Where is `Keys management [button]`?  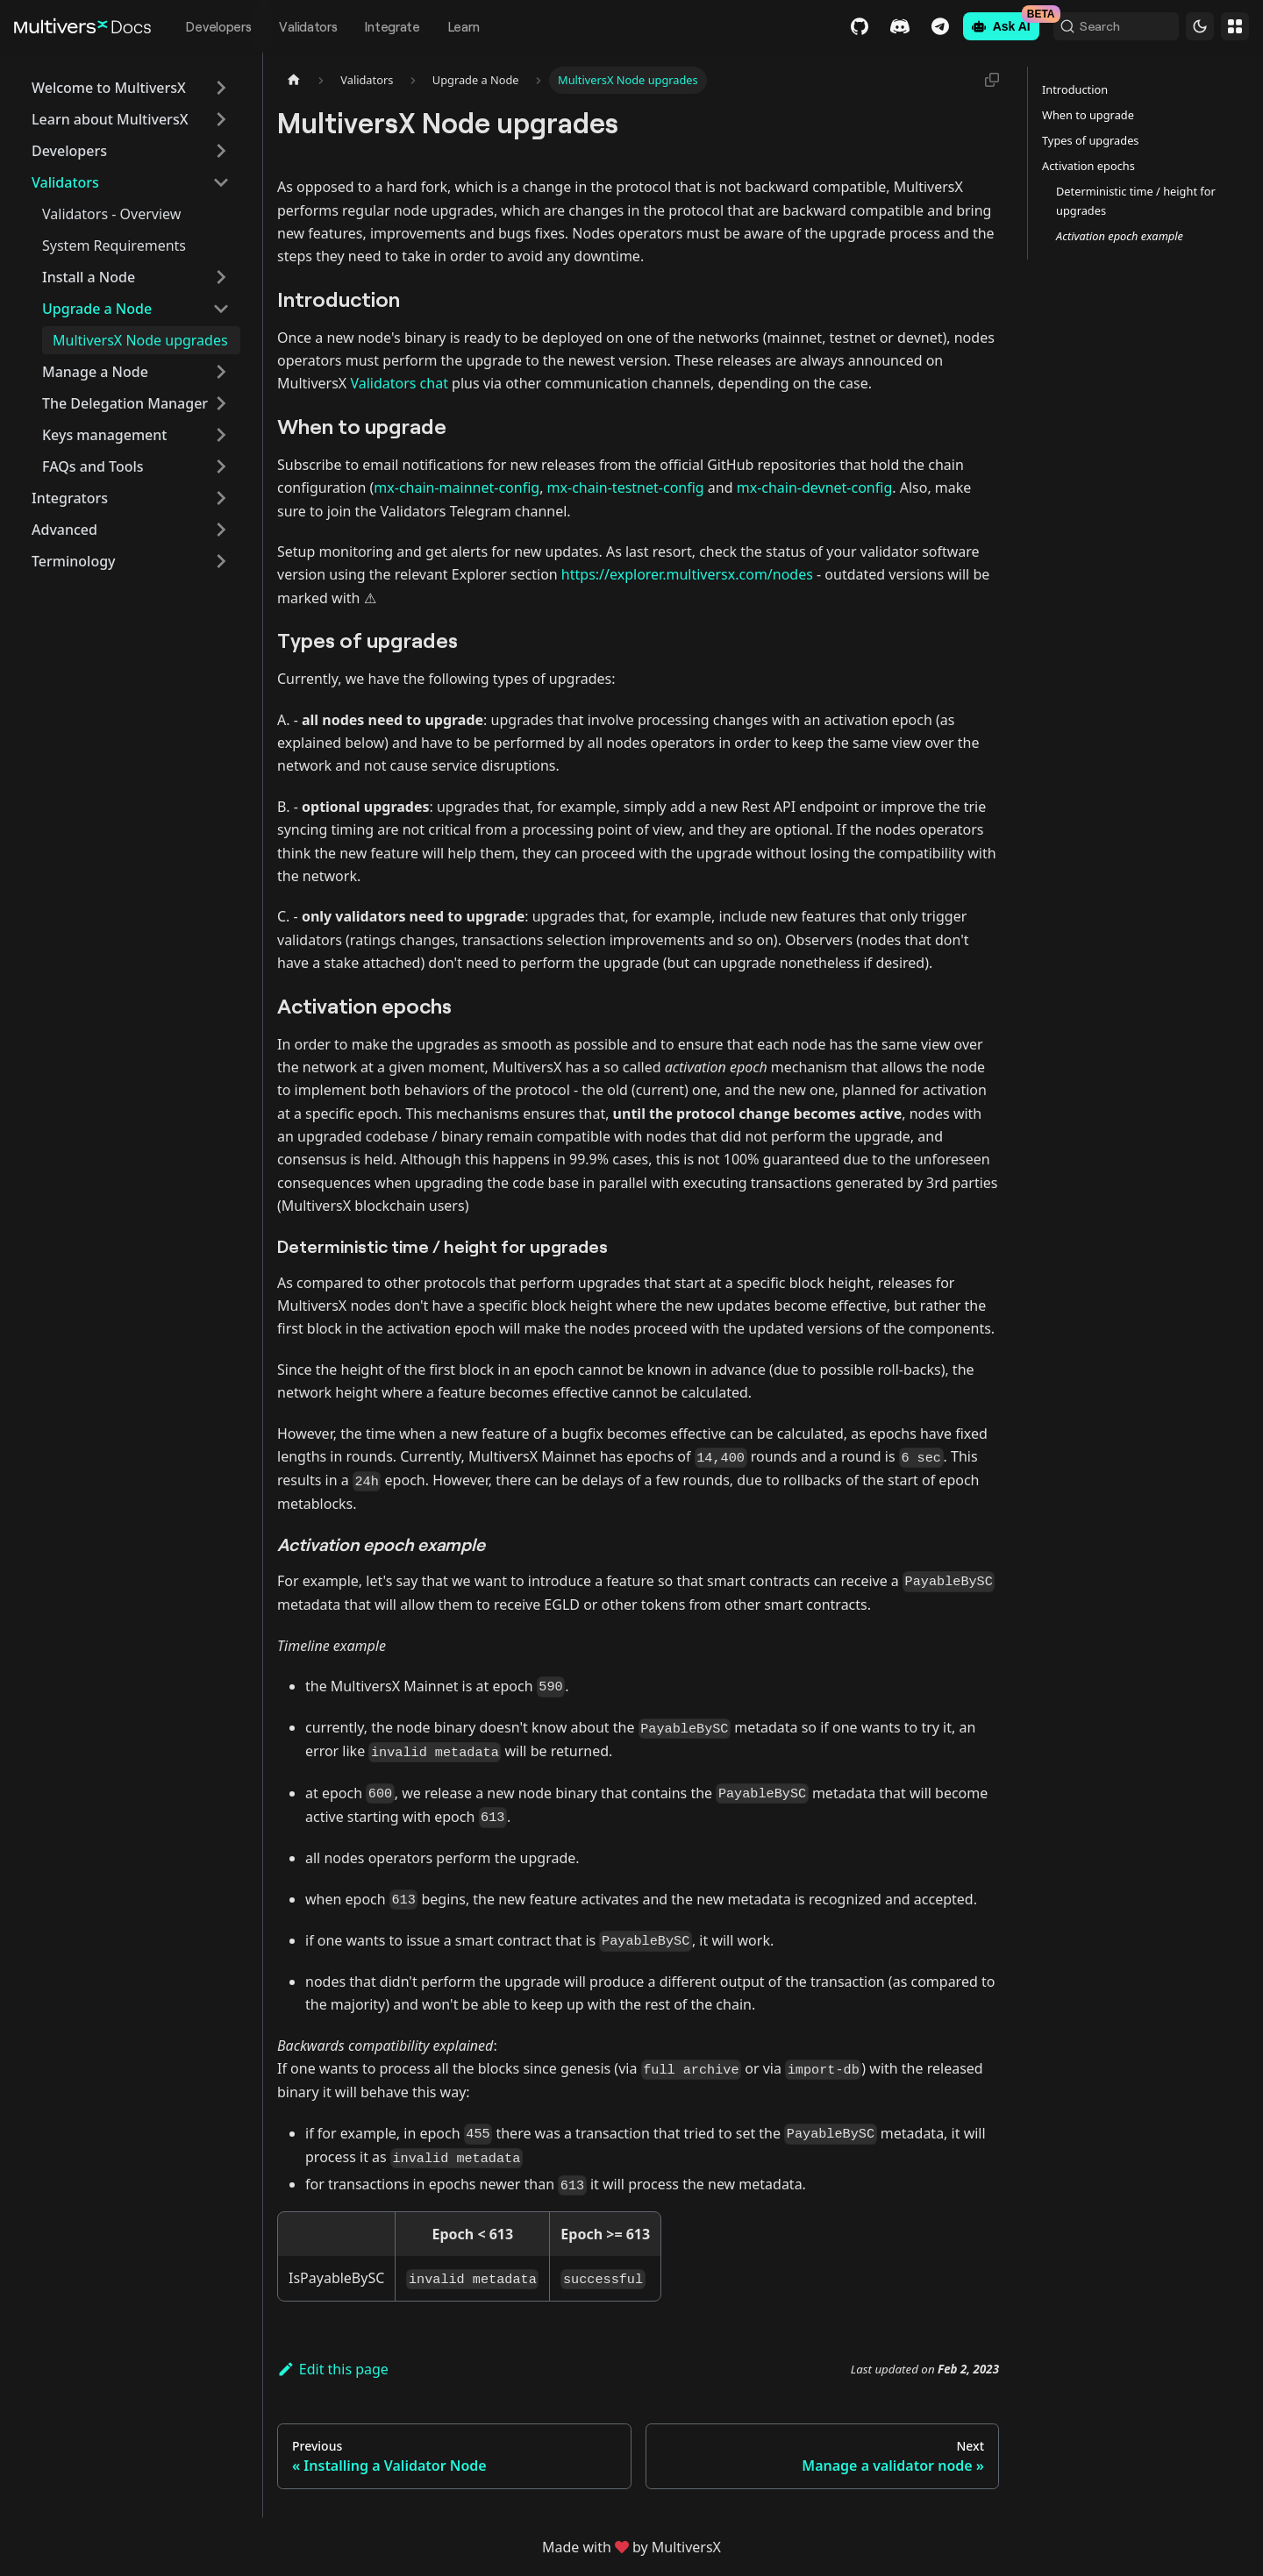 Keys management [button] is located at coordinates (104, 435).